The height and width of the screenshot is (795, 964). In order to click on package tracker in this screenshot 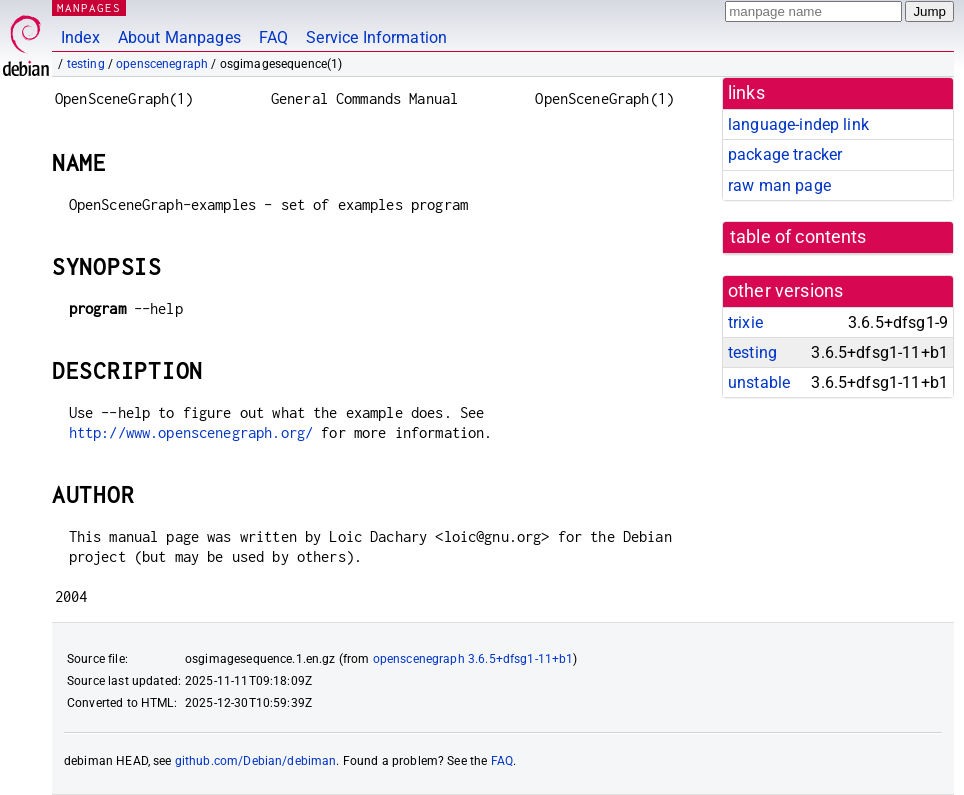, I will do `click(785, 154)`.